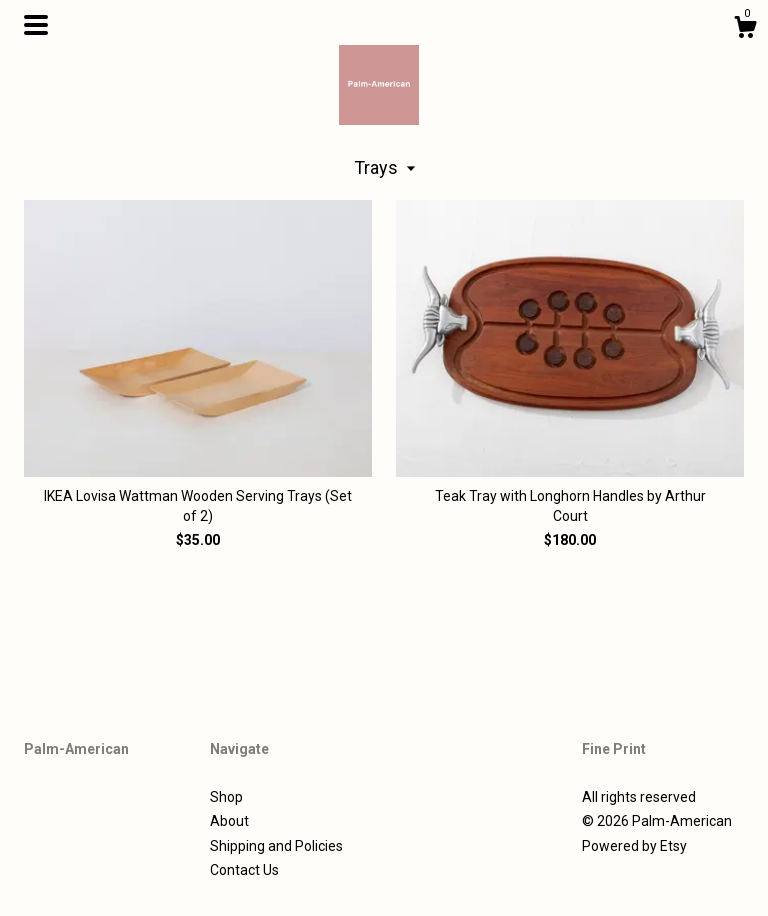  Describe the element at coordinates (226, 797) in the screenshot. I see `Shop` at that location.